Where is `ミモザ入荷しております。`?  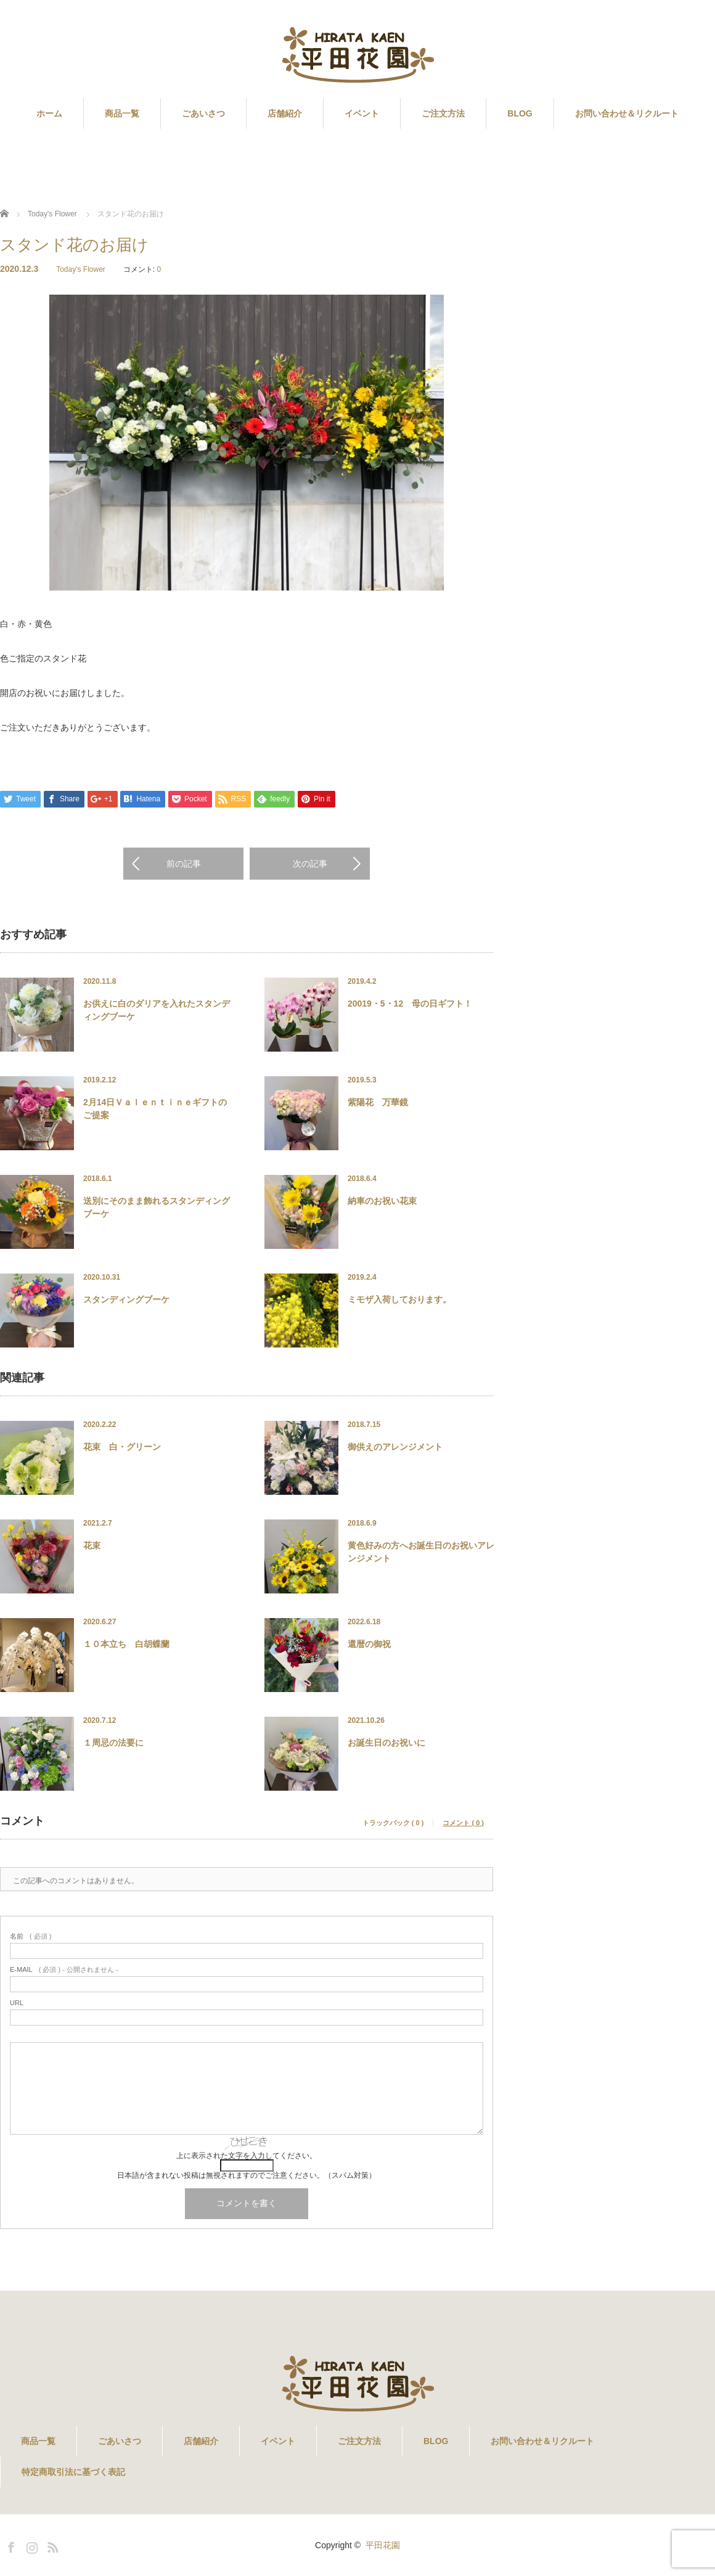 ミモザ入荷しております。 is located at coordinates (399, 1299).